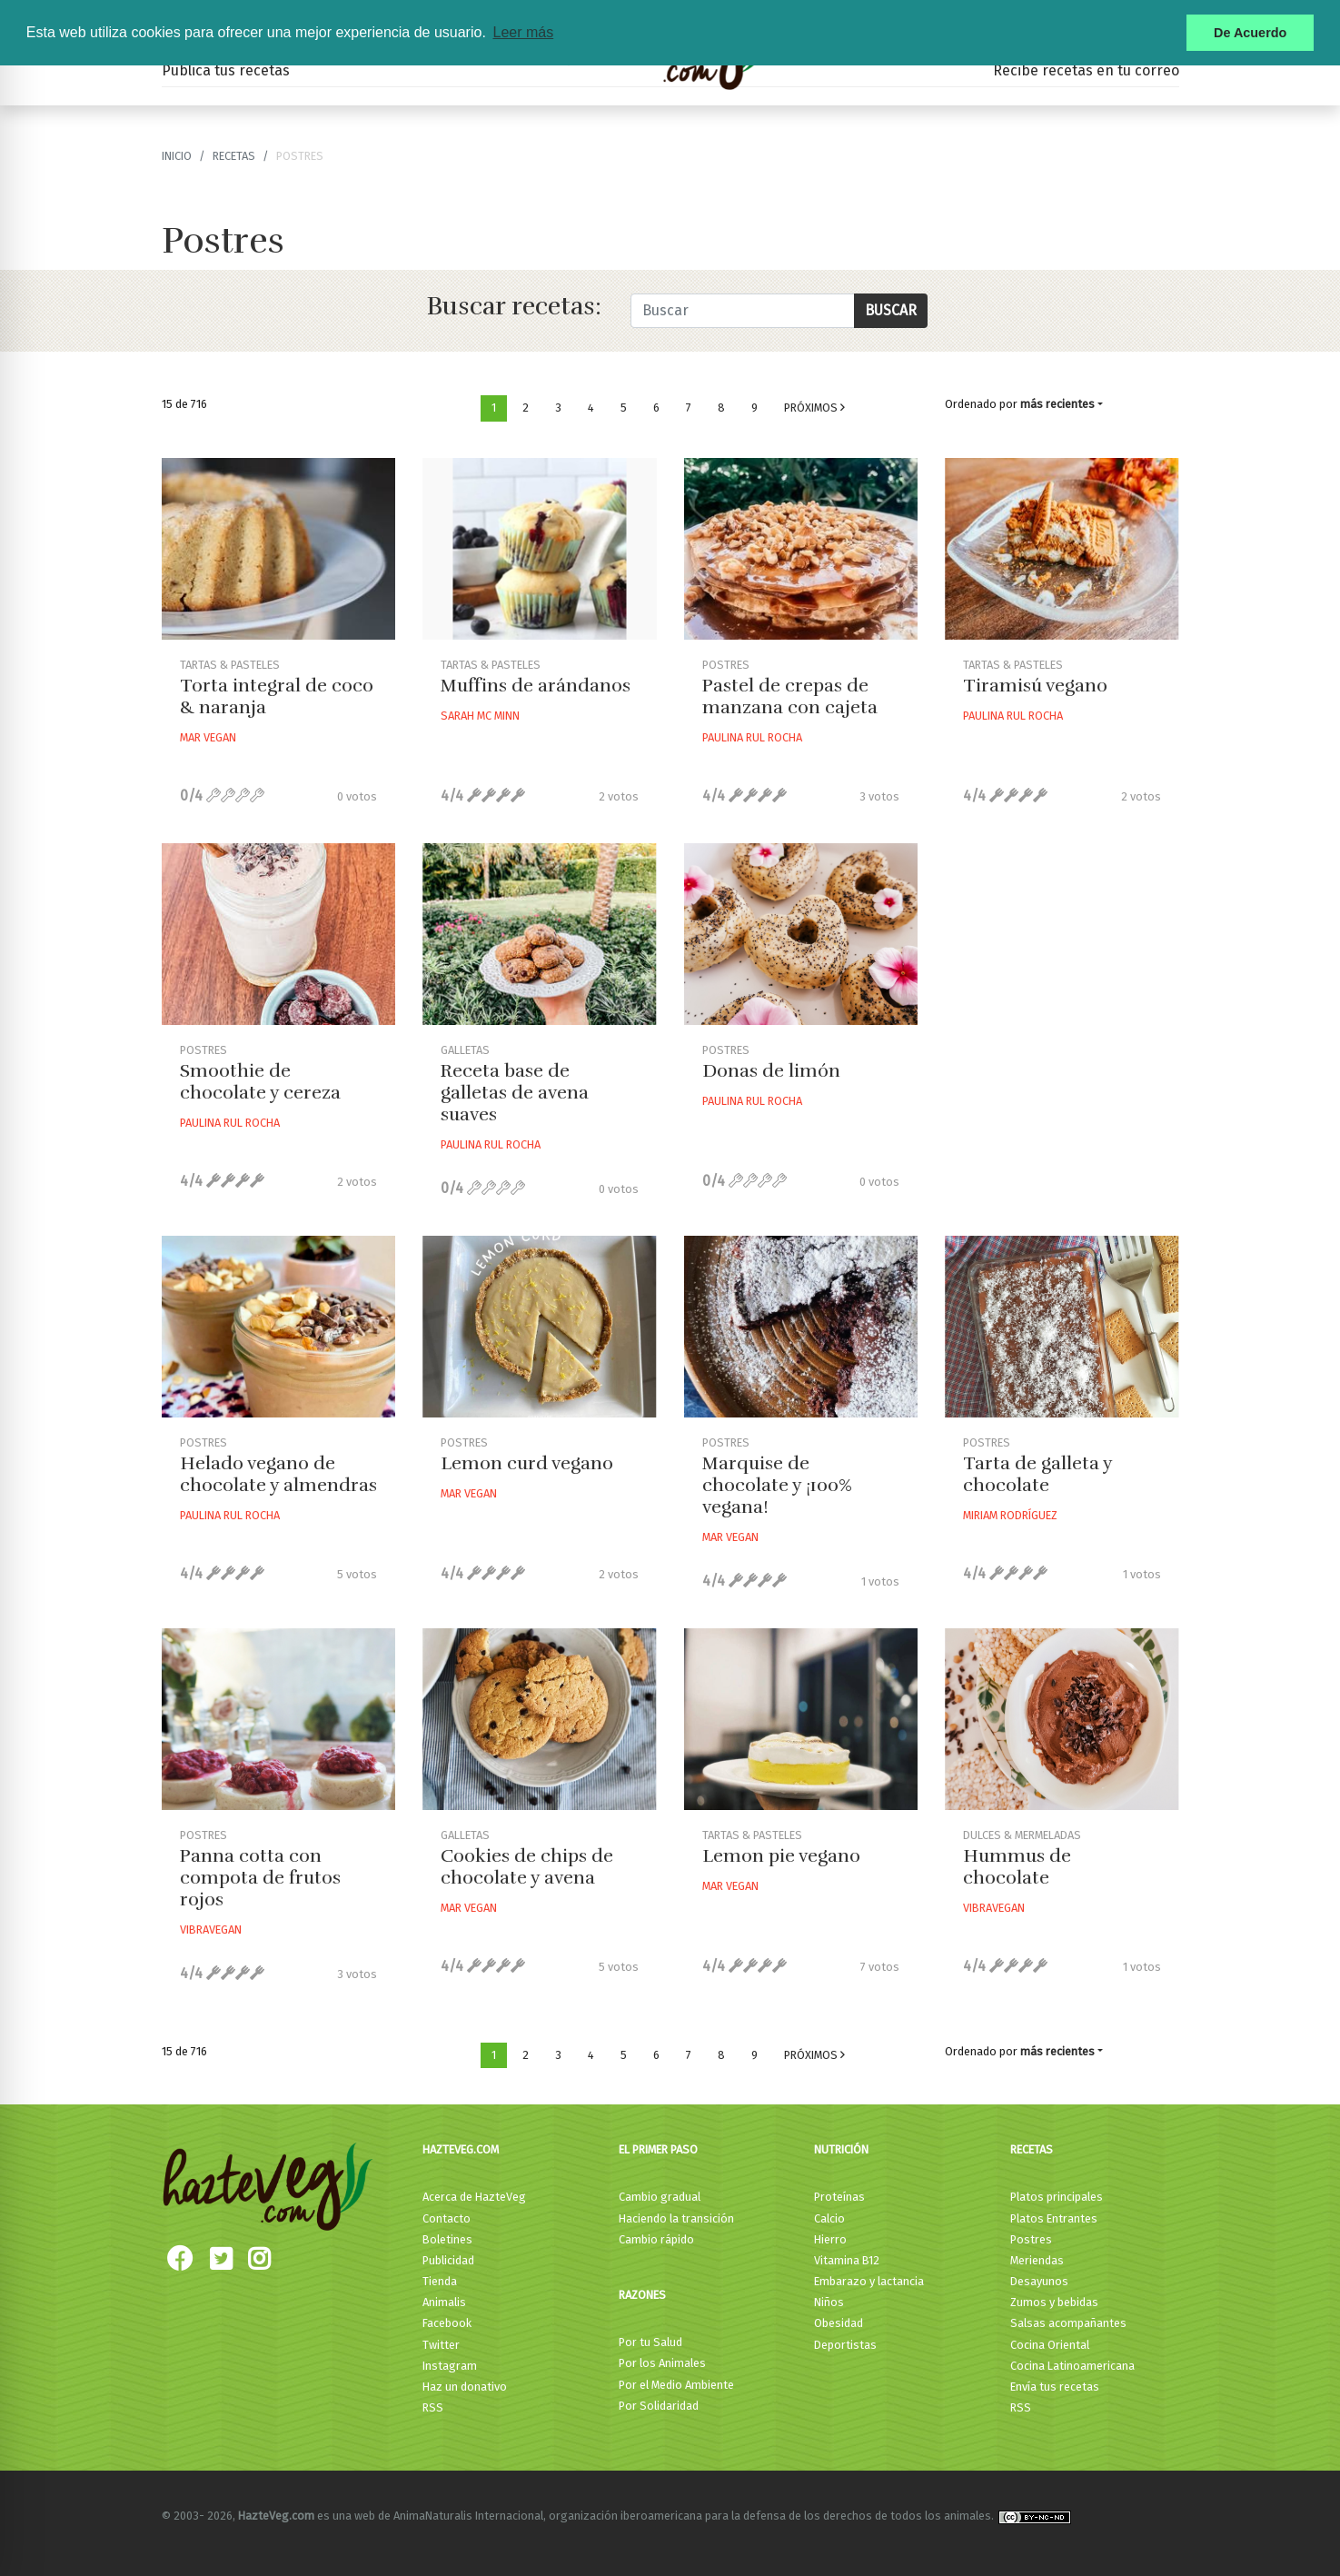  Describe the element at coordinates (656, 2239) in the screenshot. I see `Cambio rápido` at that location.